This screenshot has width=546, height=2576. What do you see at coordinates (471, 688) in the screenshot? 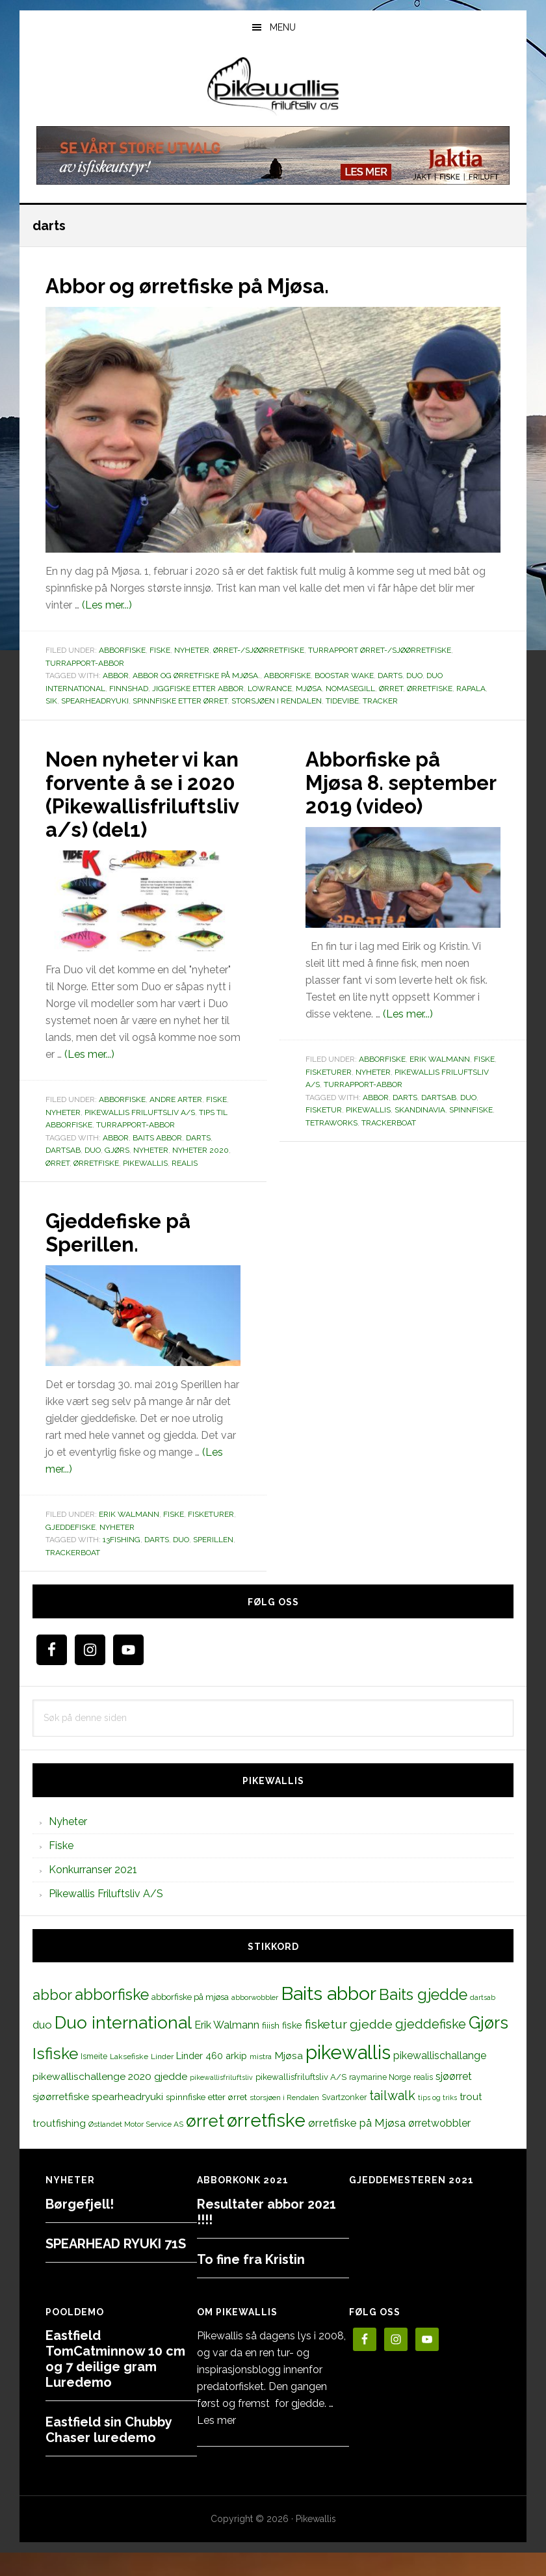
I see `rapala` at bounding box center [471, 688].